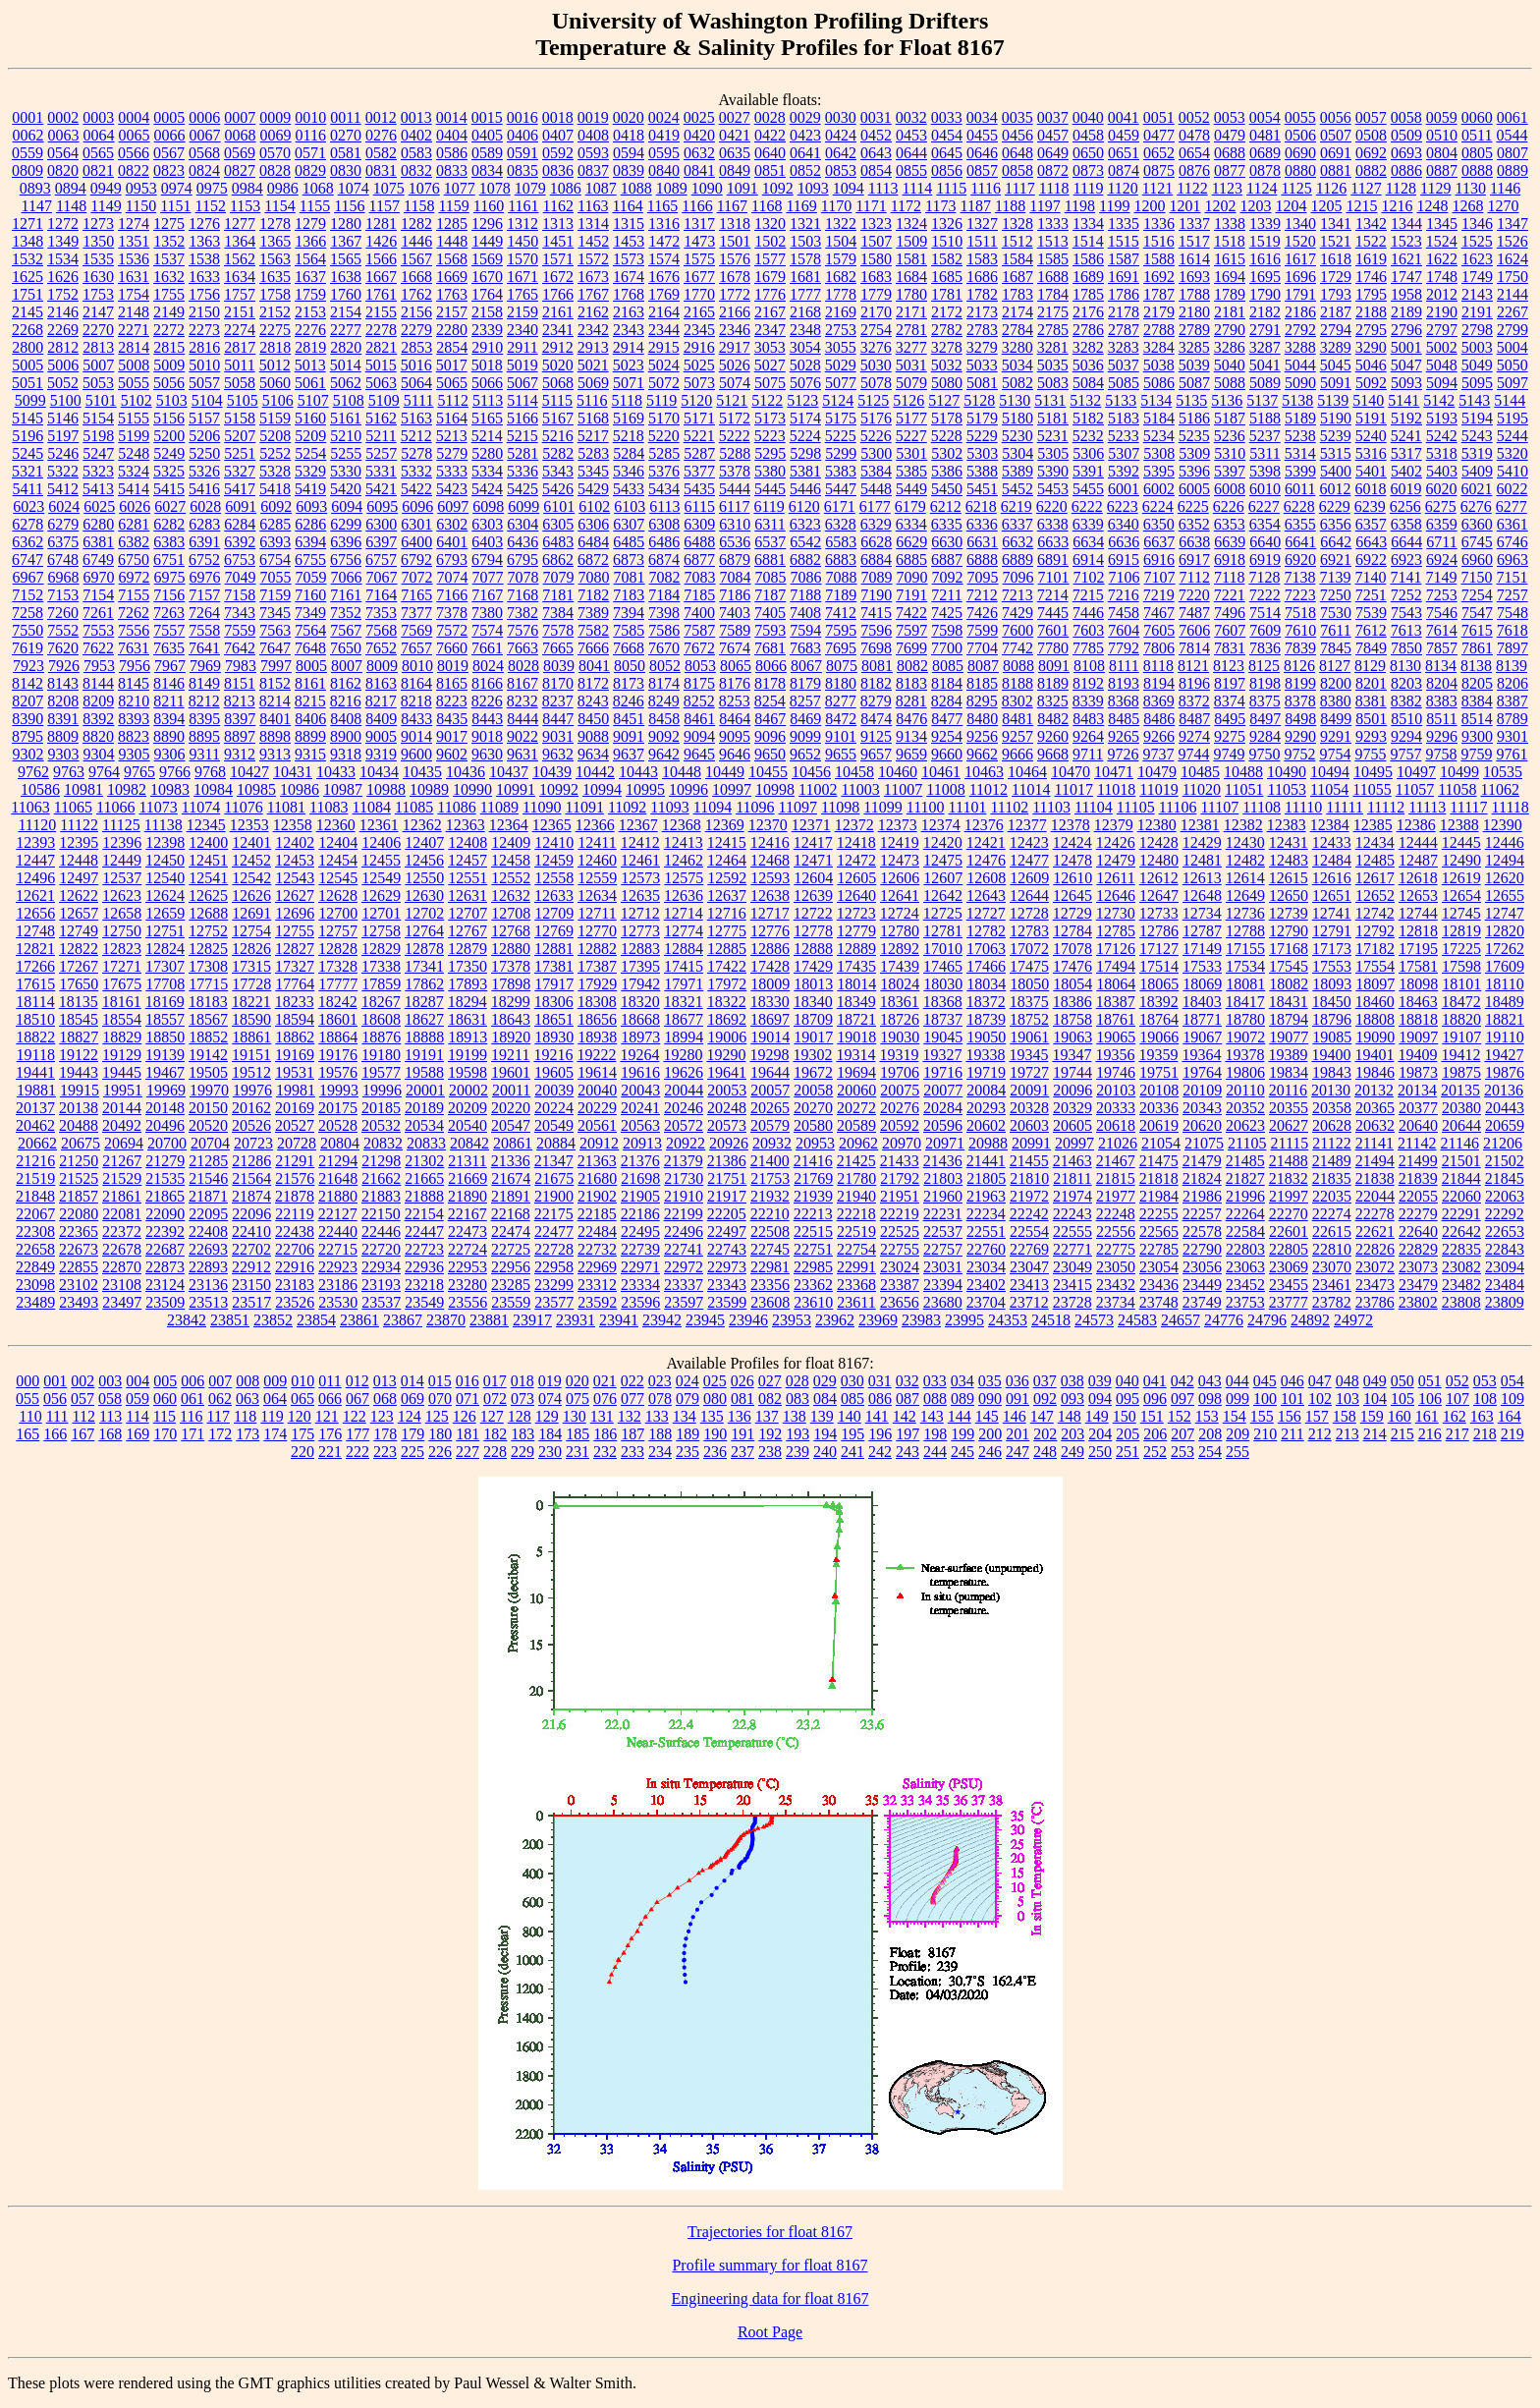 The height and width of the screenshot is (2408, 1540). Describe the element at coordinates (510, 948) in the screenshot. I see `12880` at that location.